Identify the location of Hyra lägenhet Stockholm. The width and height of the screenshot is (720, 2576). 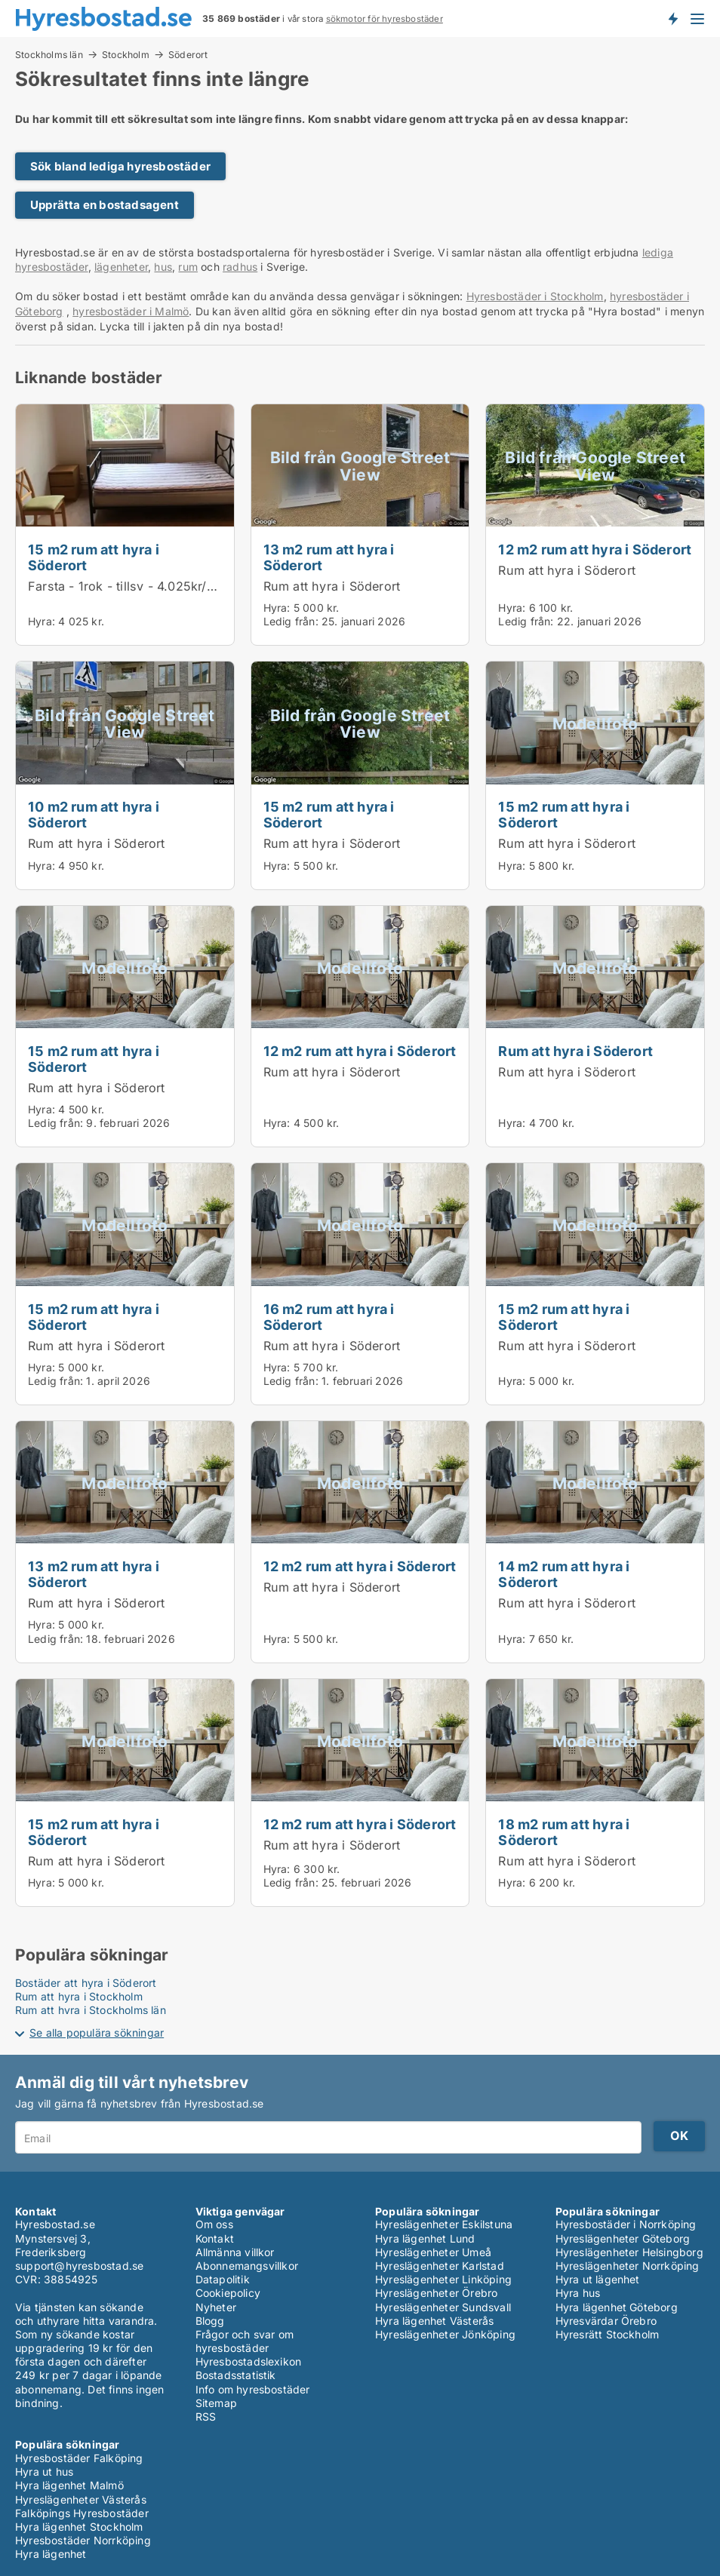
(79, 2526).